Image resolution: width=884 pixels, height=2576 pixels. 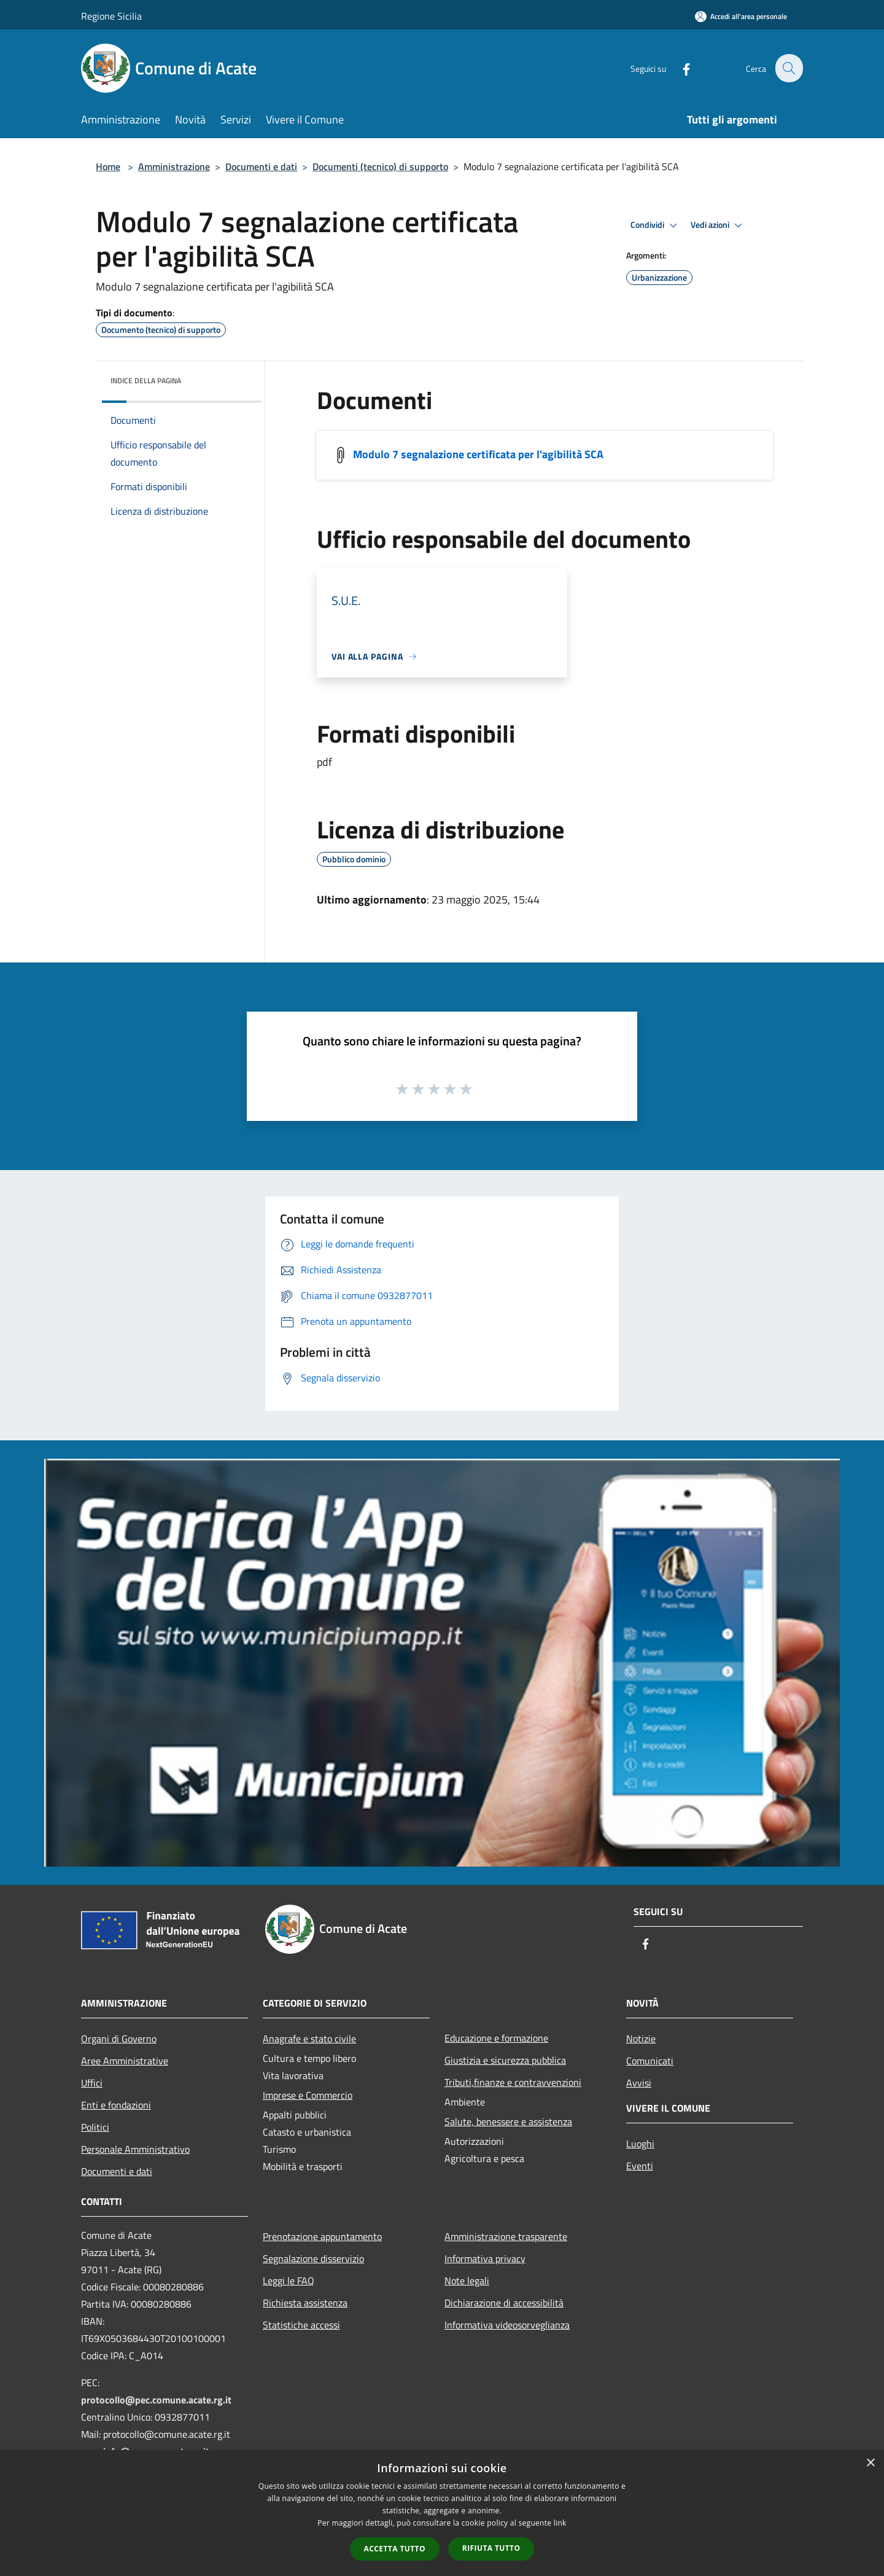 What do you see at coordinates (641, 2038) in the screenshot?
I see `Notizie` at bounding box center [641, 2038].